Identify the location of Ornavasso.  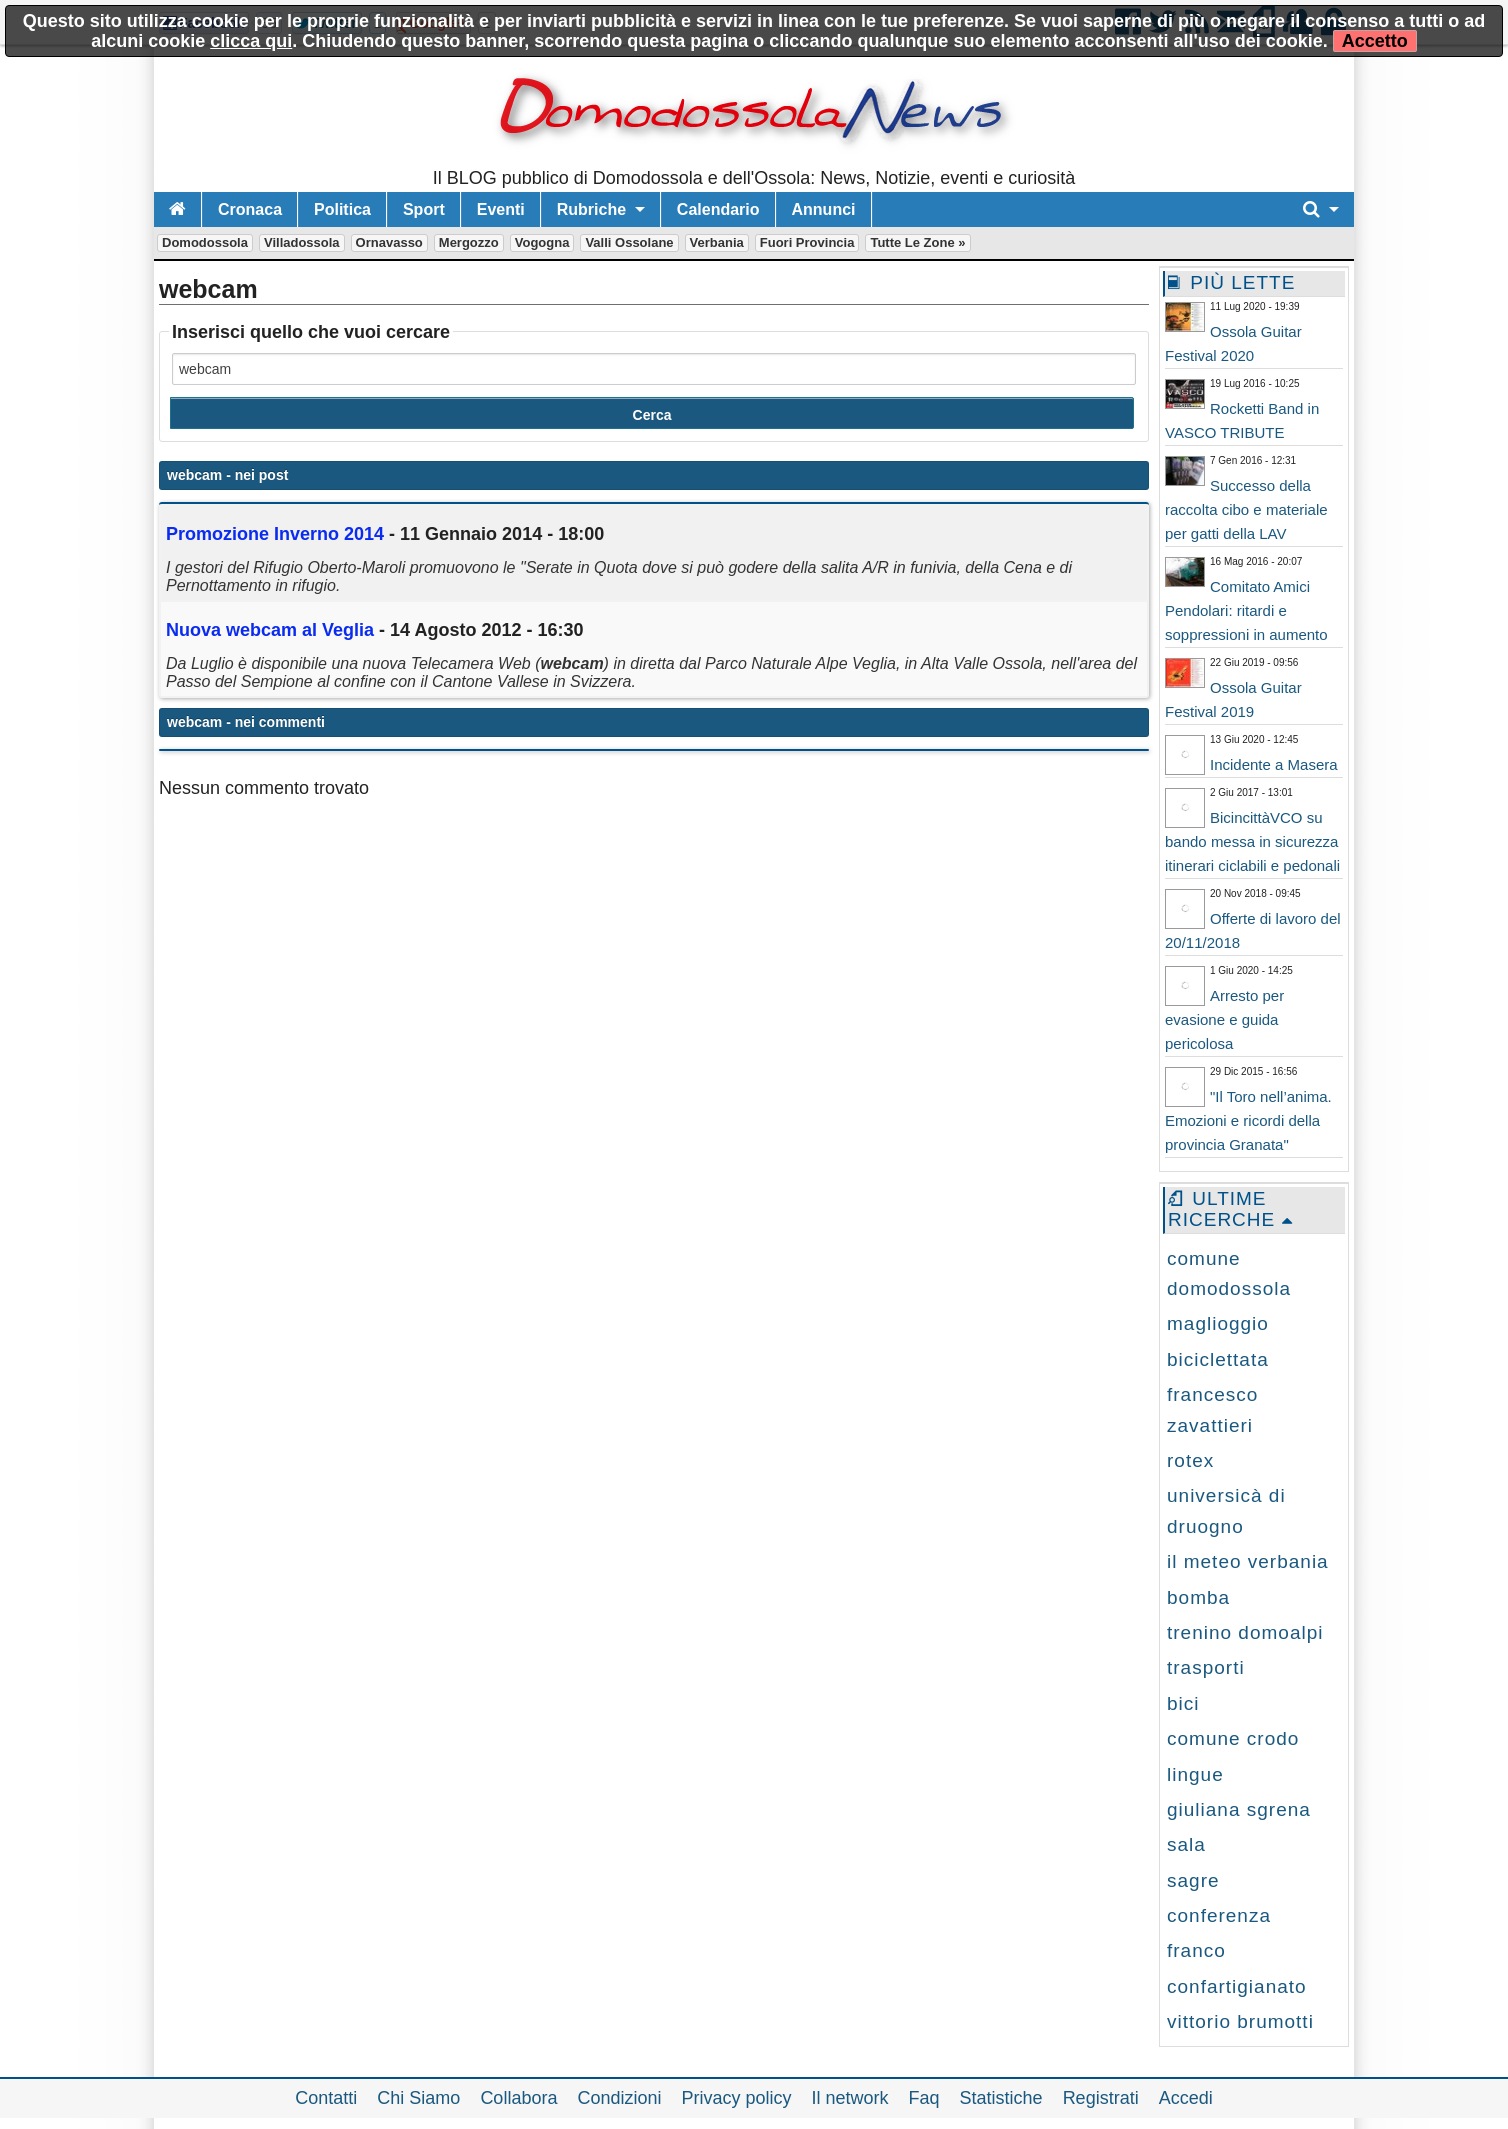
(389, 242).